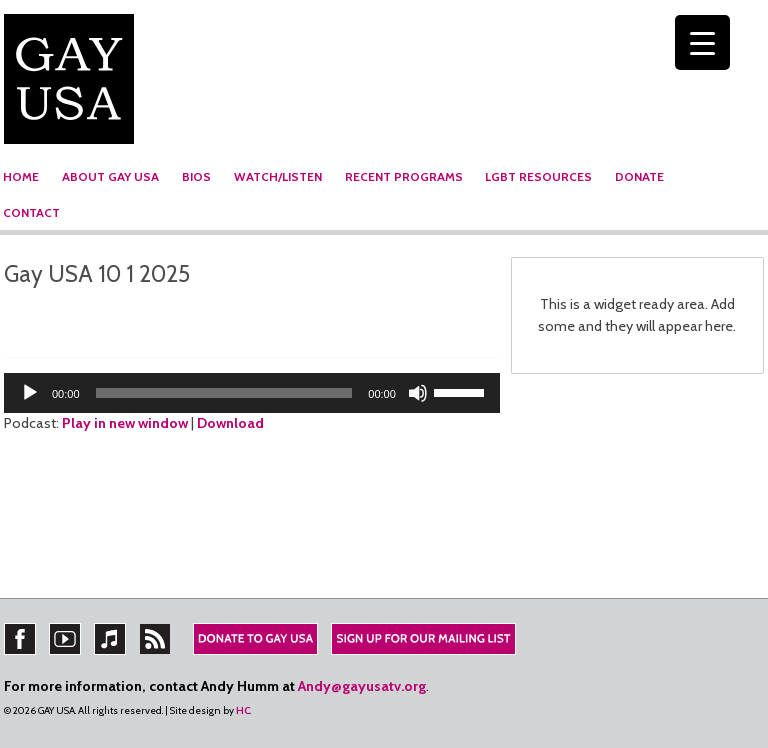 Image resolution: width=768 pixels, height=748 pixels. Describe the element at coordinates (404, 176) in the screenshot. I see `RECENT PROGRAMS` at that location.